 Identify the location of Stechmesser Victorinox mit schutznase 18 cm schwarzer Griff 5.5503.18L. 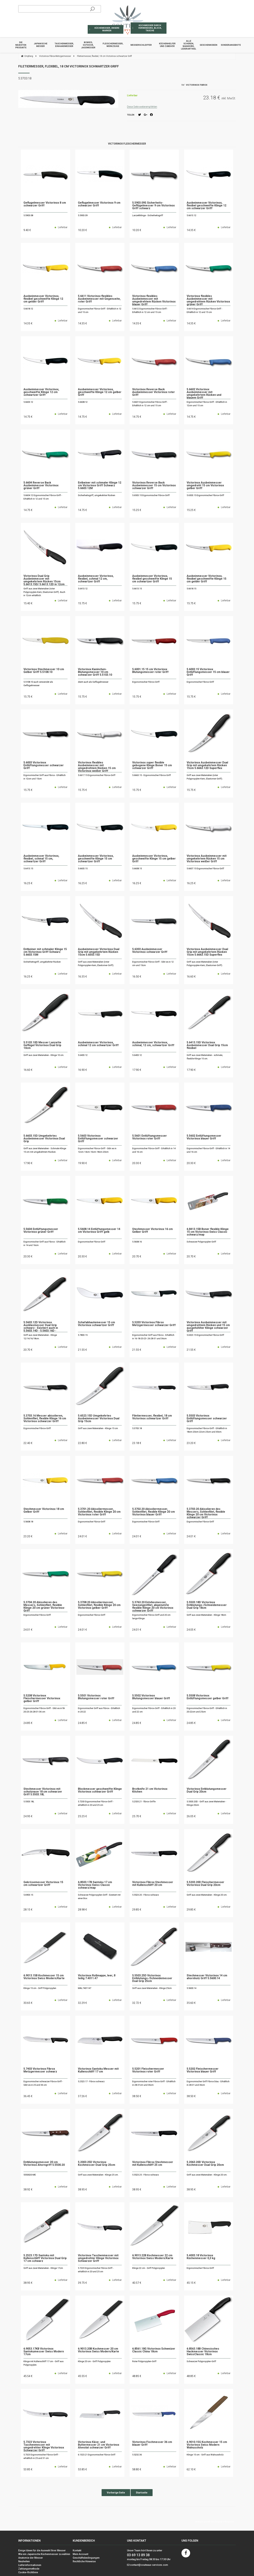
(42, 1792).